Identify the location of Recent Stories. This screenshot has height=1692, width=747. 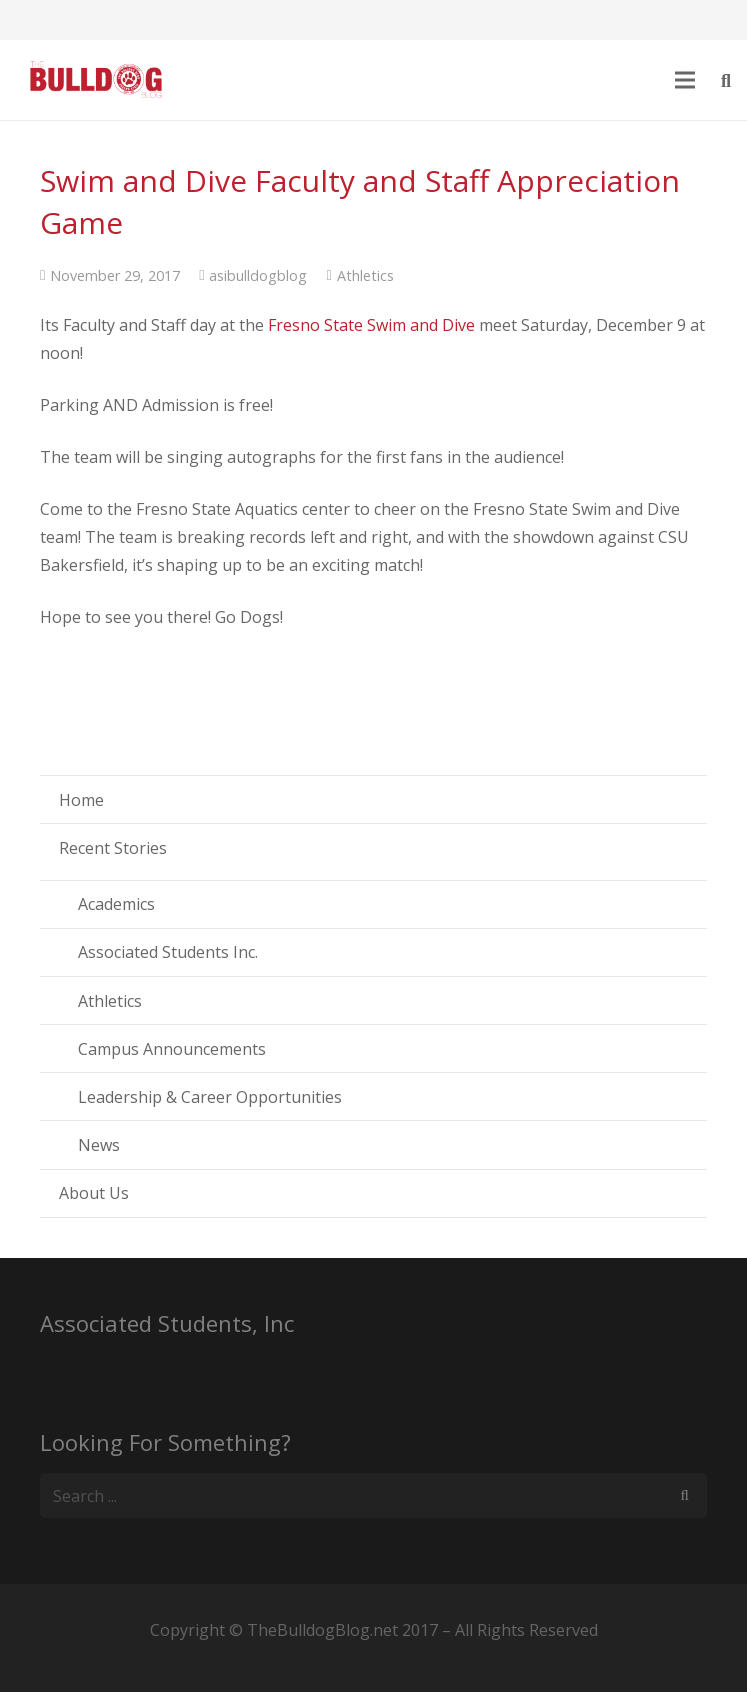
(113, 848).